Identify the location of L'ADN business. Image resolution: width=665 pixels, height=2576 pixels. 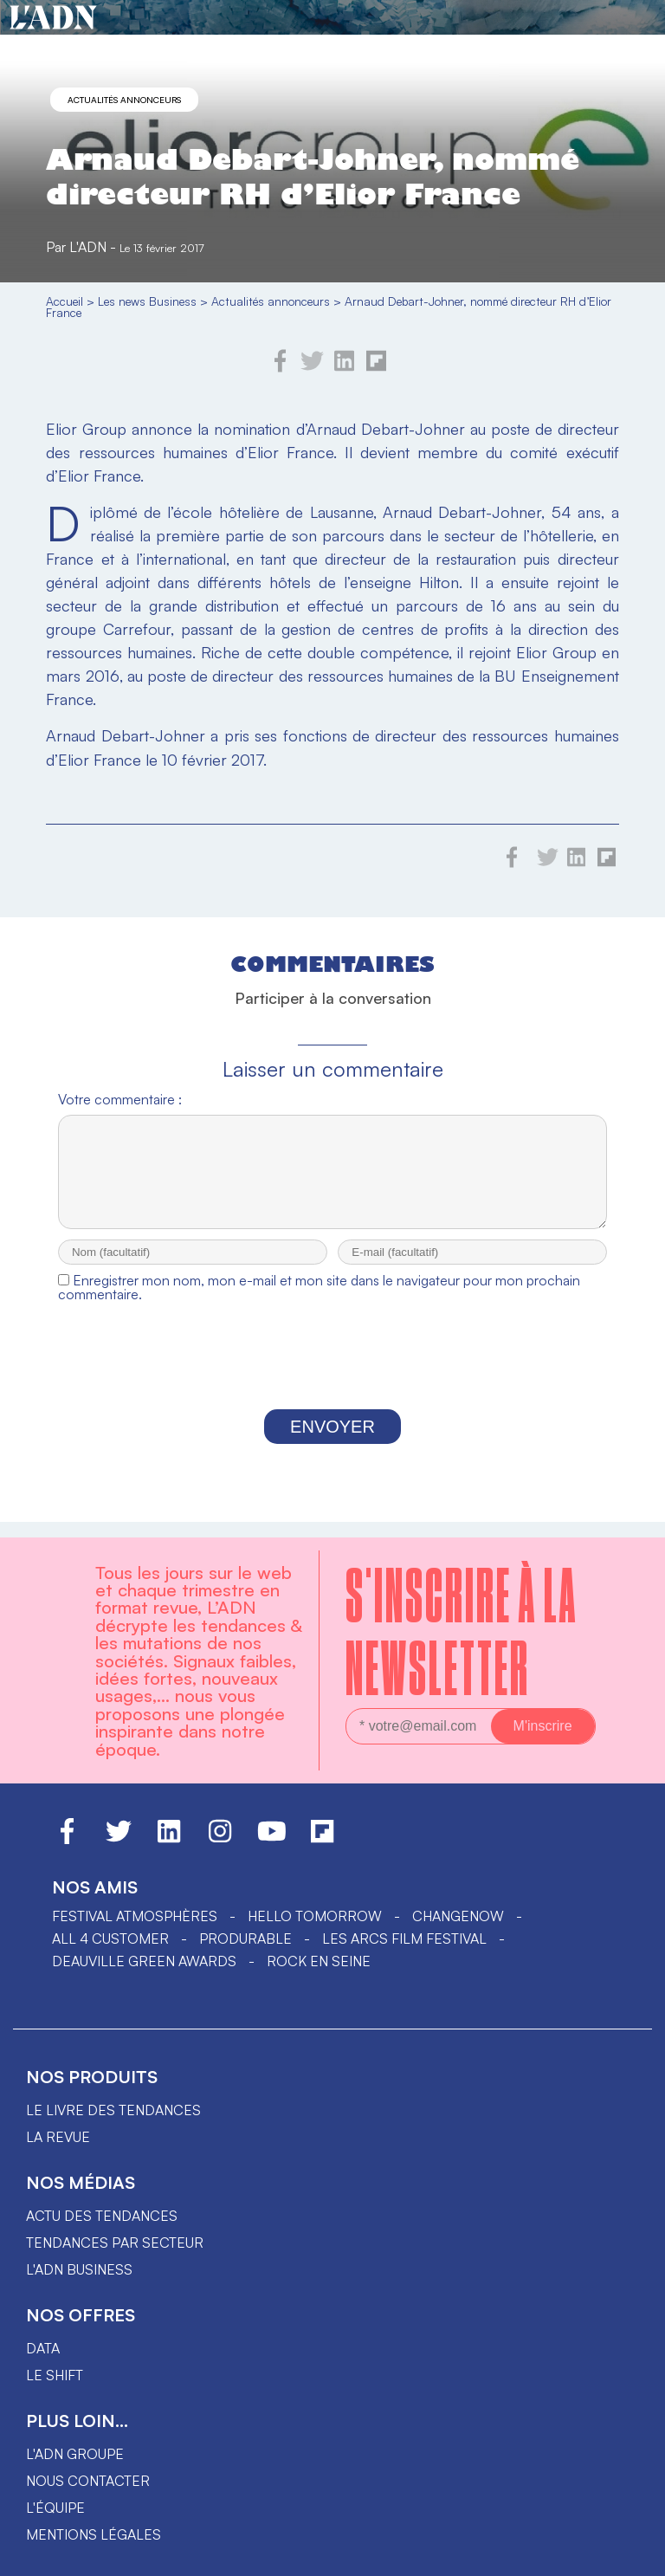
(79, 2269).